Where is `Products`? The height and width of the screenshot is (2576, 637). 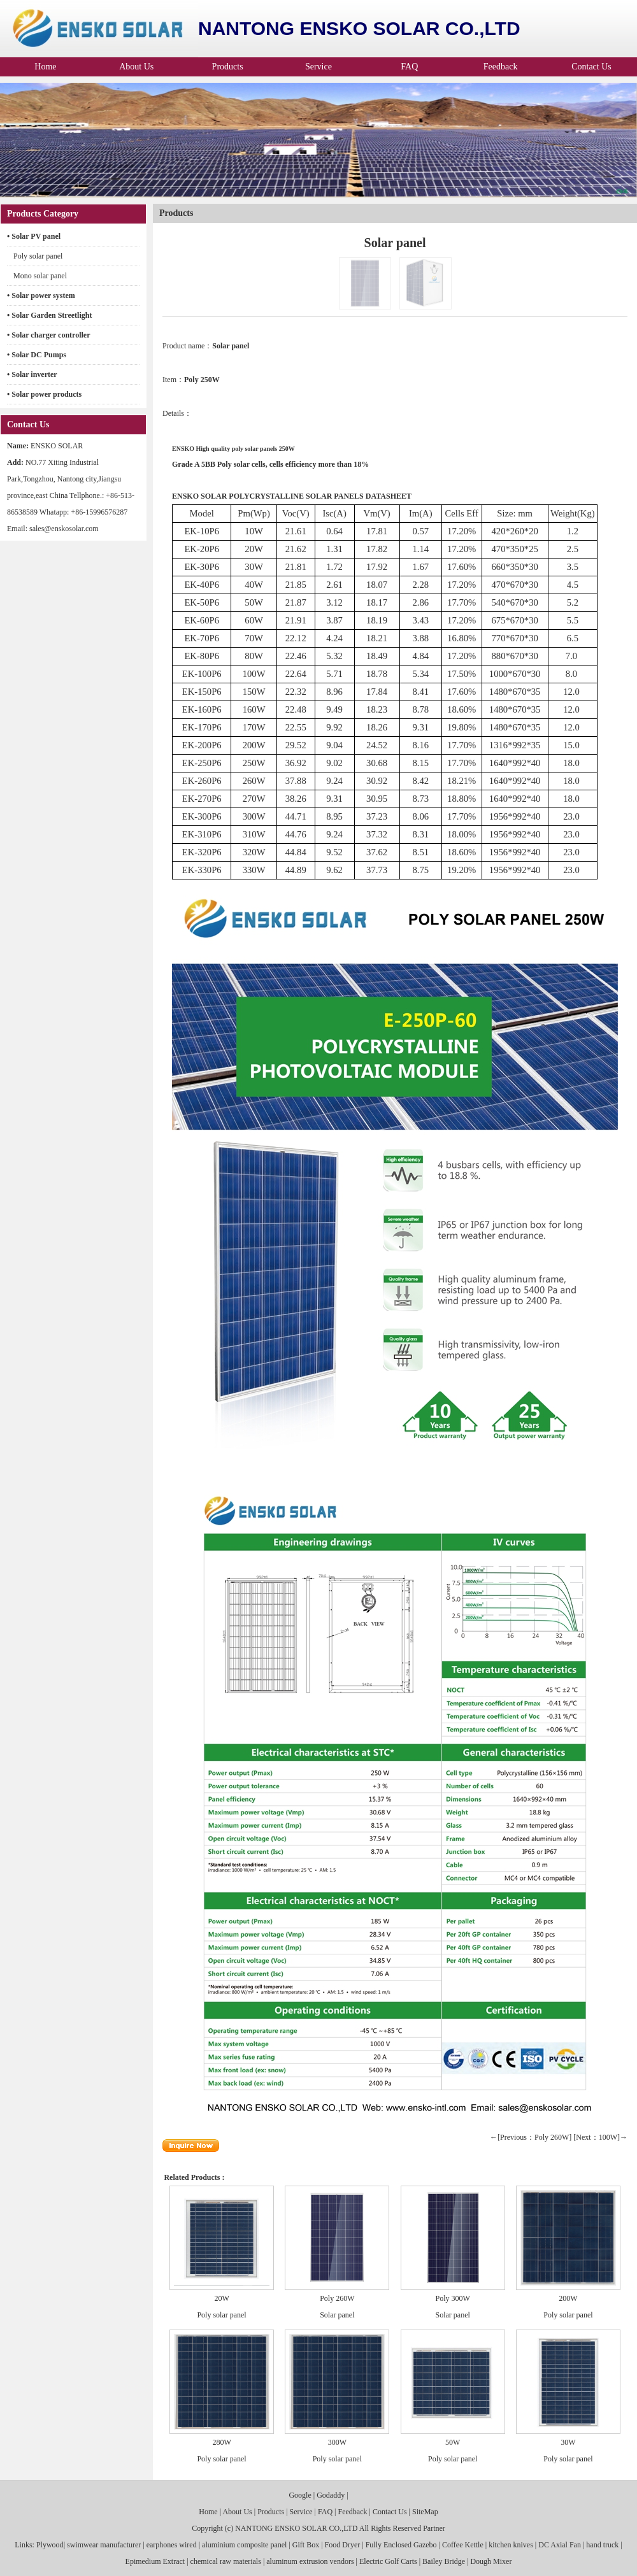
Products is located at coordinates (227, 66).